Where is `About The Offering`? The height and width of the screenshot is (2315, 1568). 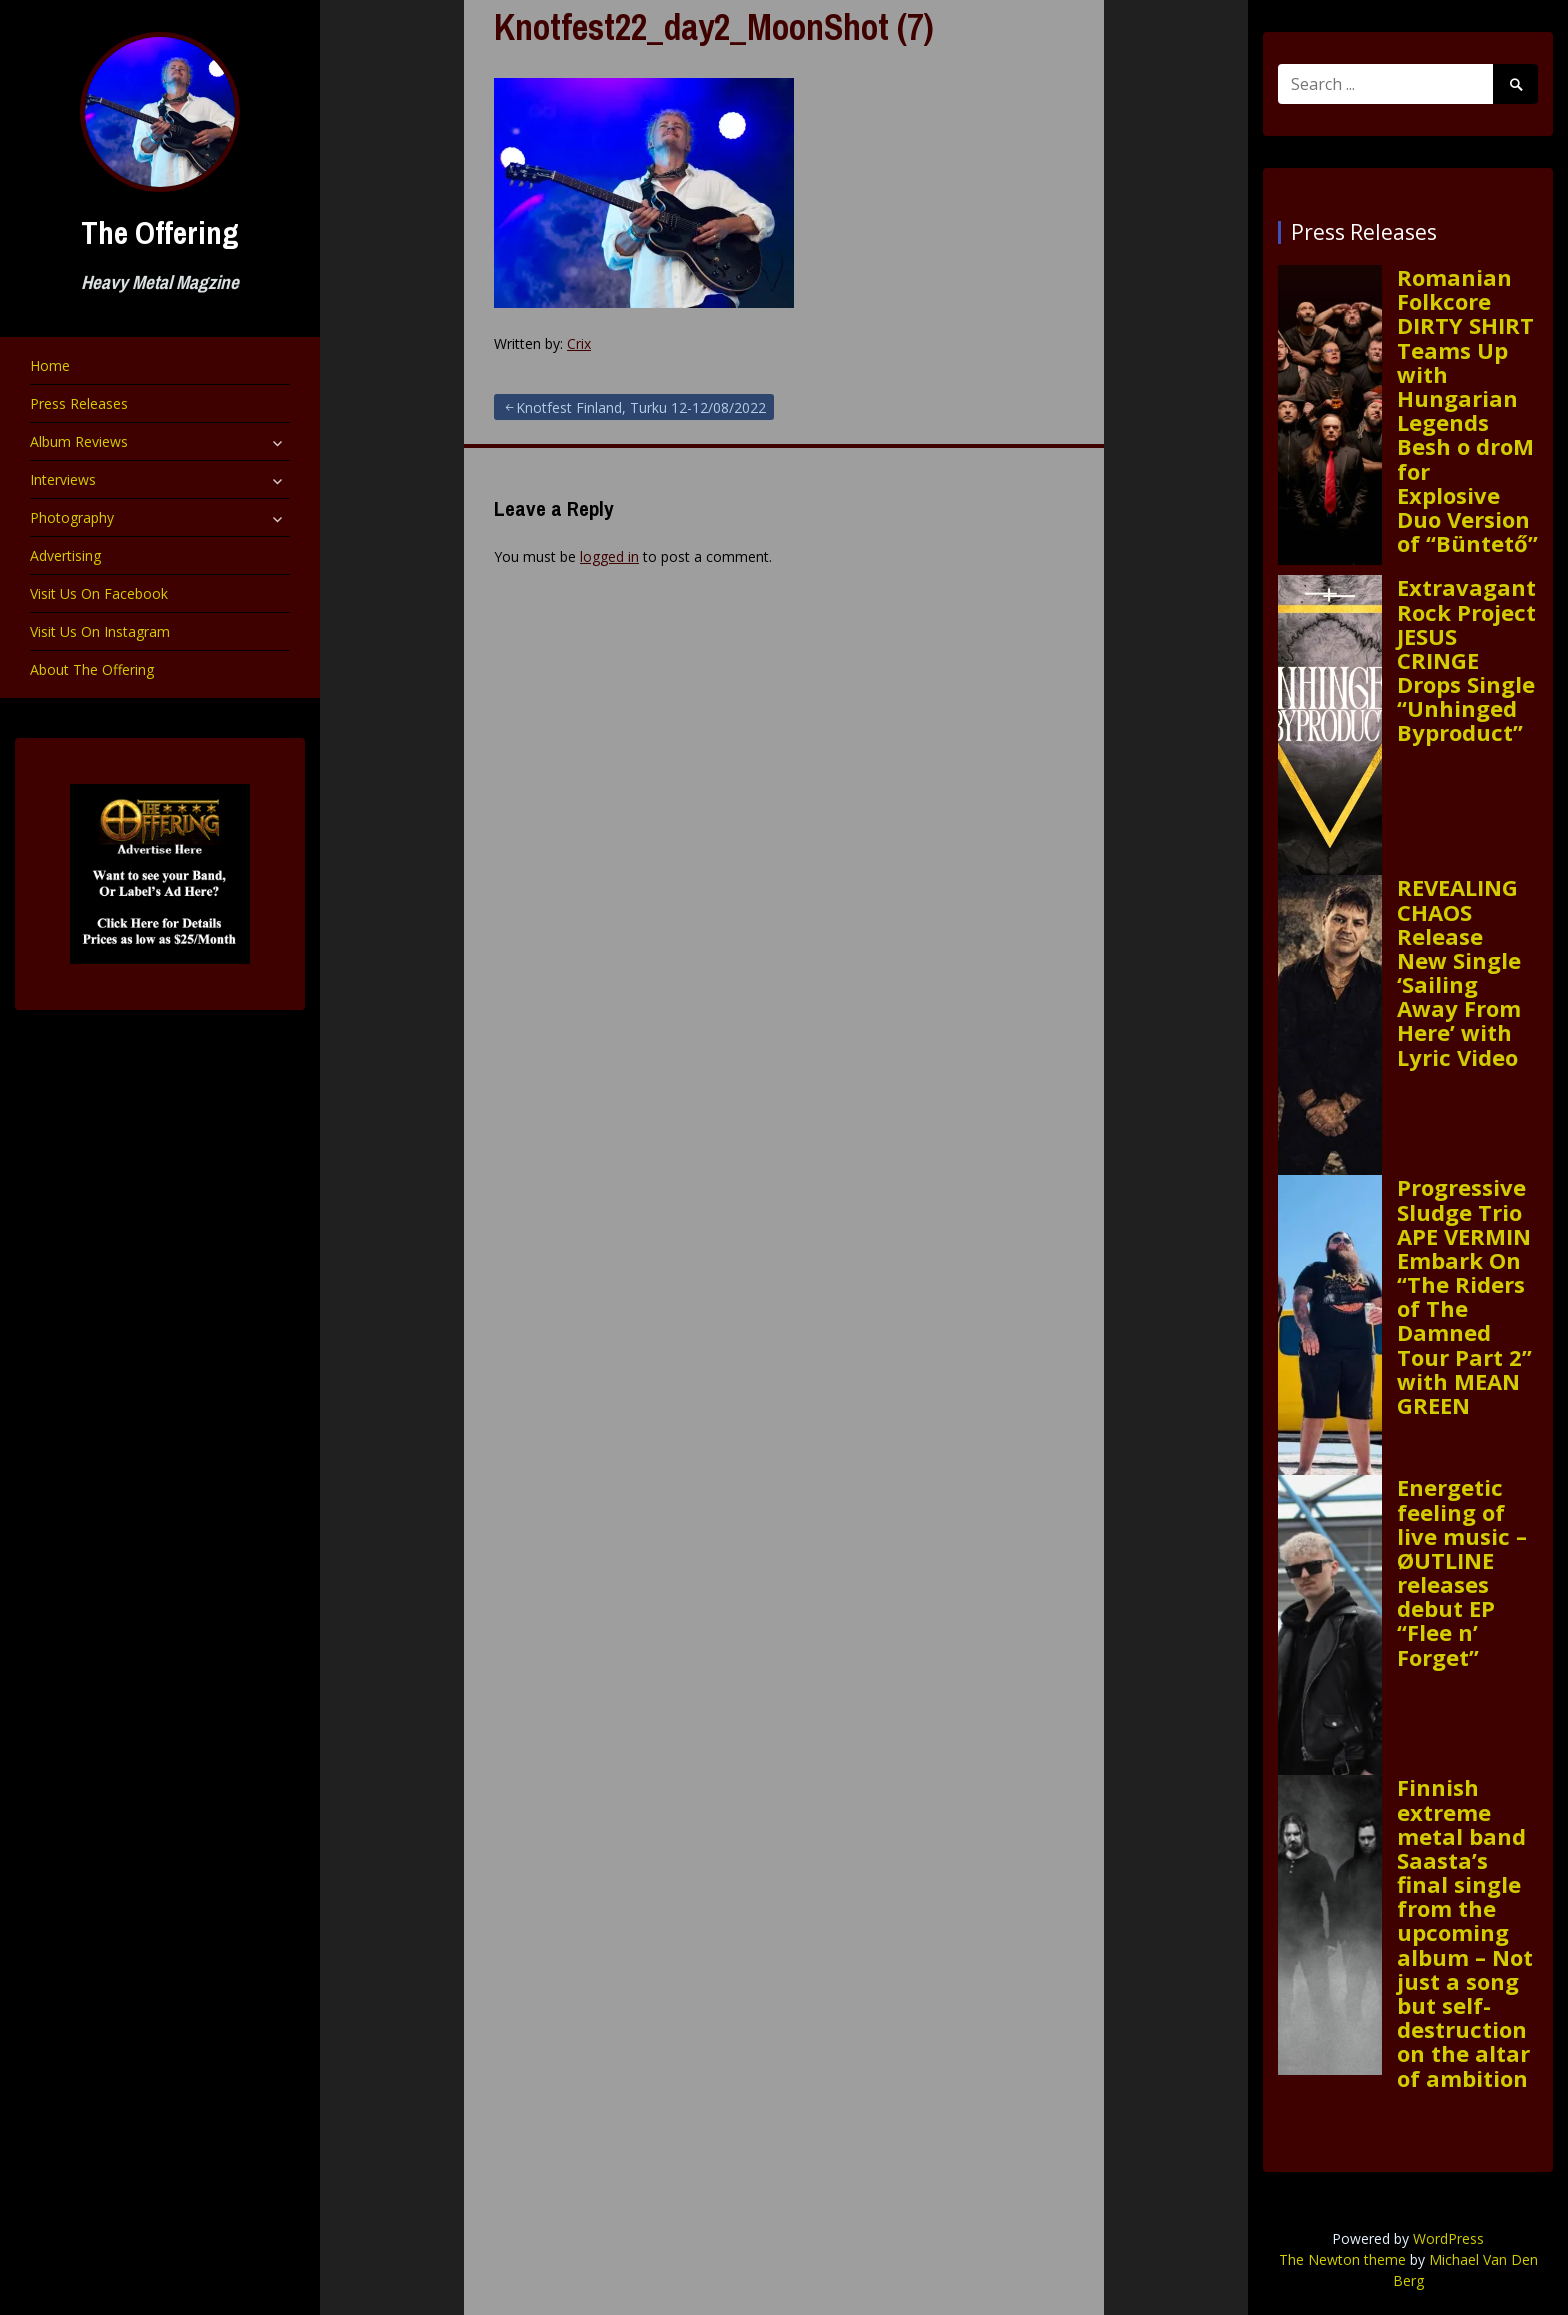 About The Offering is located at coordinates (92, 669).